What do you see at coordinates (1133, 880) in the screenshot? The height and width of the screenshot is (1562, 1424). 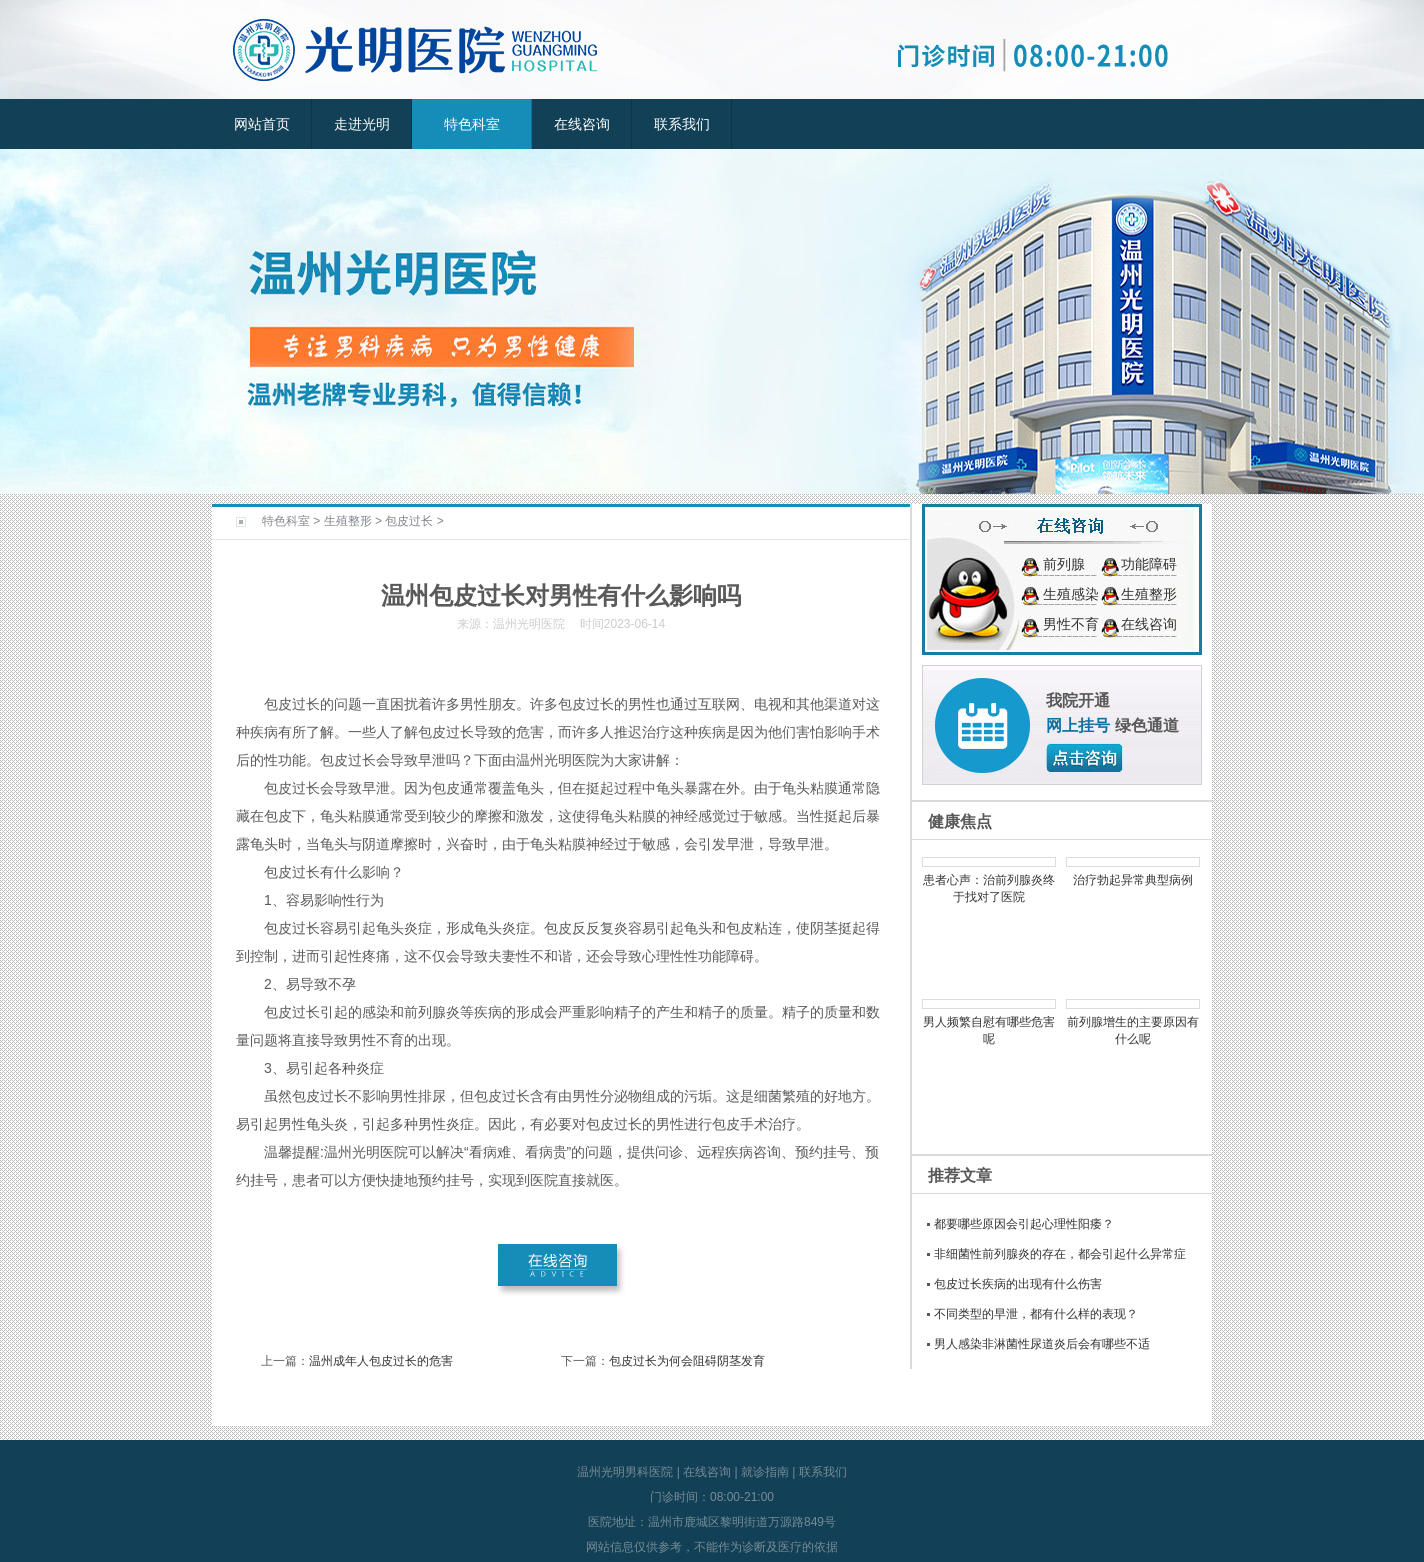 I see `治疗勃起异常典型病例` at bounding box center [1133, 880].